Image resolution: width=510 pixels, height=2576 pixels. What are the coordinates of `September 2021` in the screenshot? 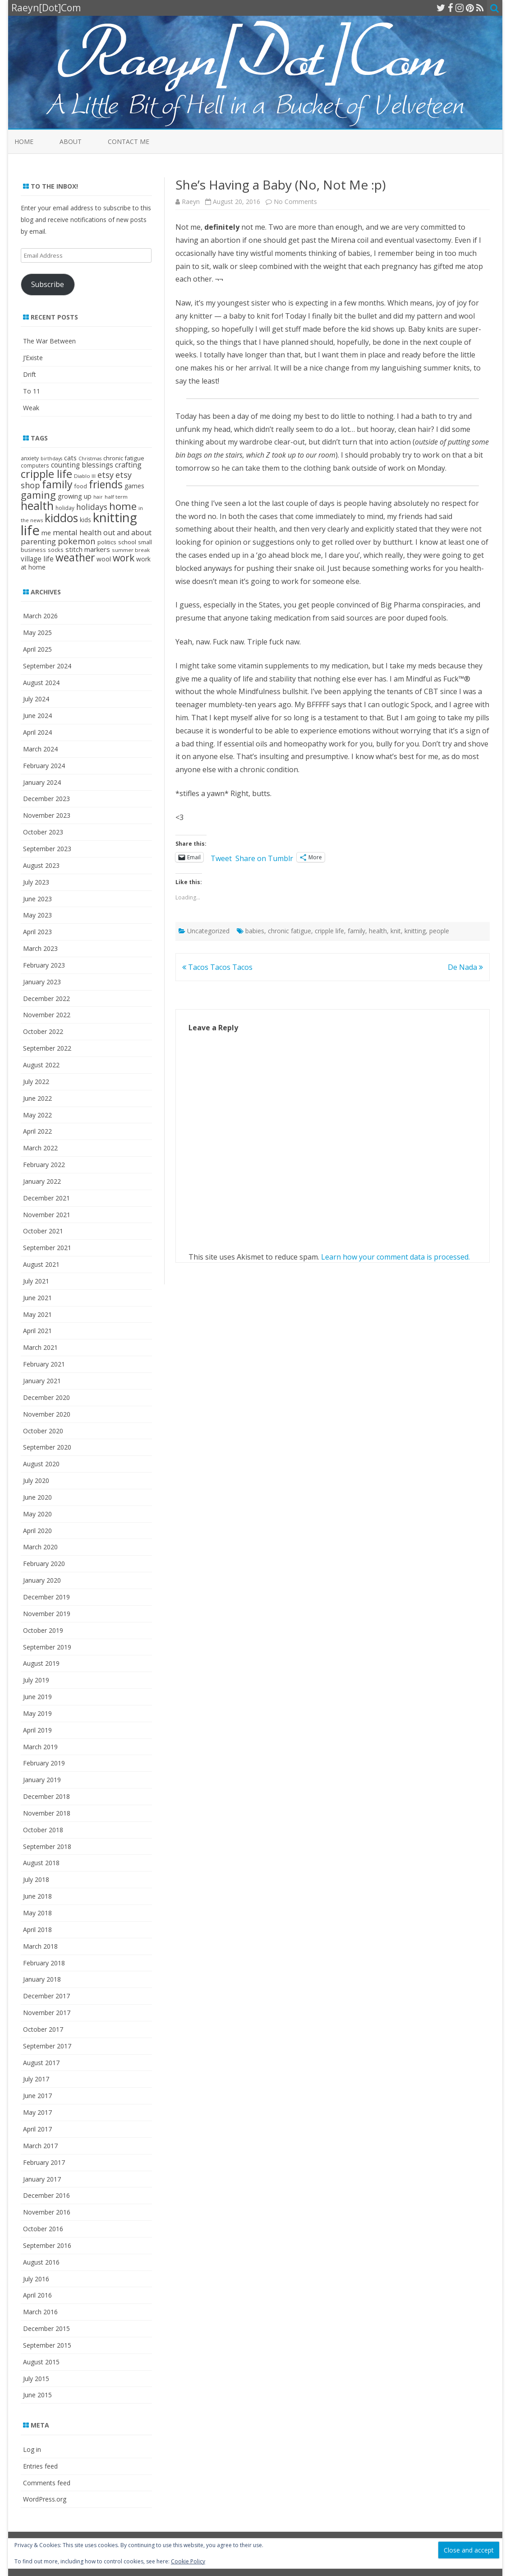 It's located at (47, 1247).